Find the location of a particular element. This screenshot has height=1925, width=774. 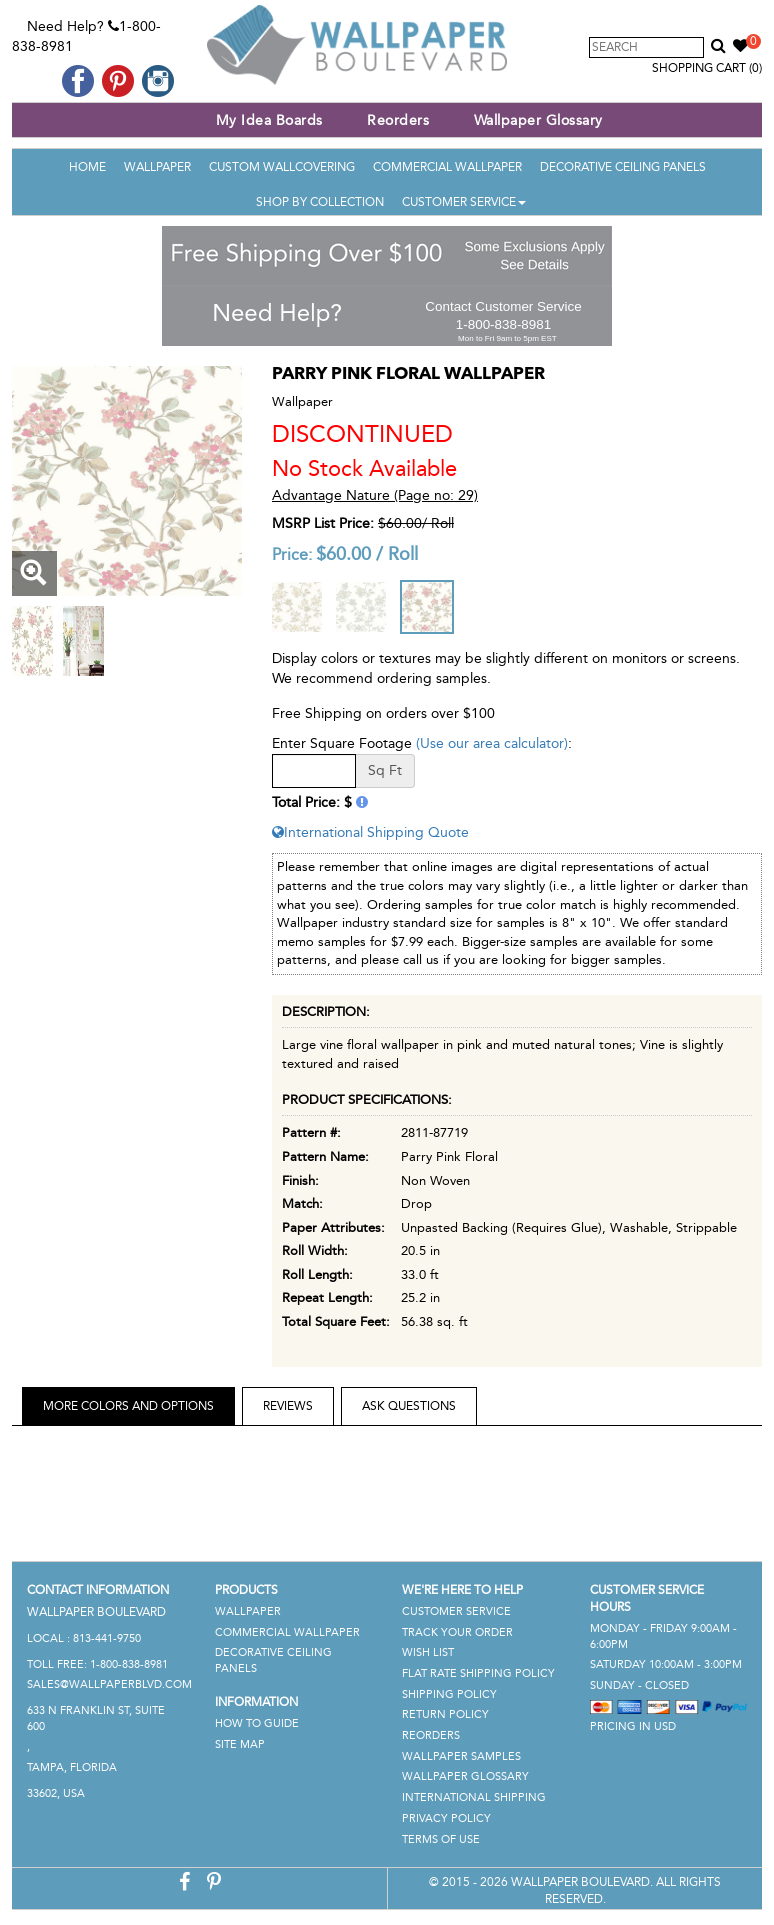

Custom Wallcovering is located at coordinates (282, 167).